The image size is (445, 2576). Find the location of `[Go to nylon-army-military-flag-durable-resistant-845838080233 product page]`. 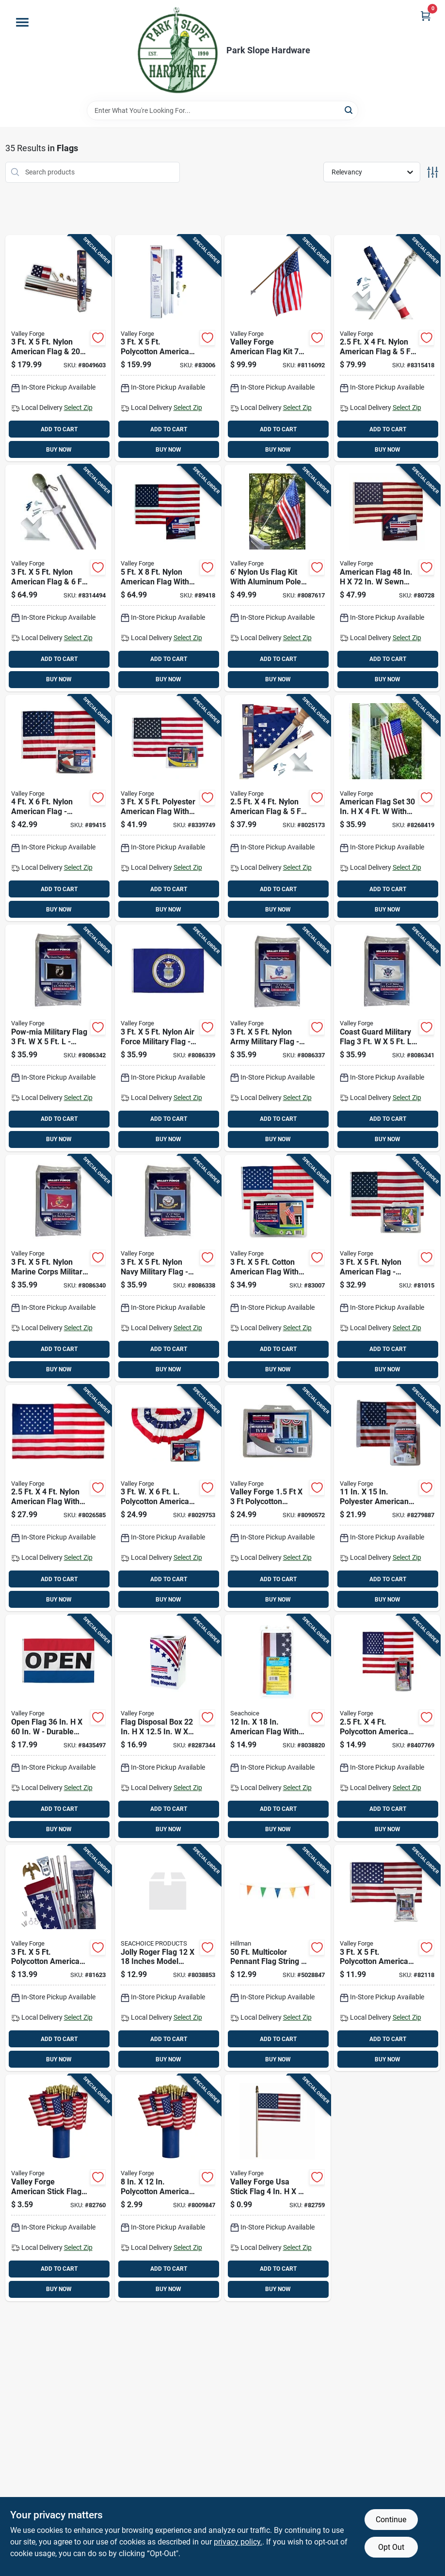

[Go to nylon-army-military-flag-durable-resistant-845838080233 product page] is located at coordinates (277, 1038).